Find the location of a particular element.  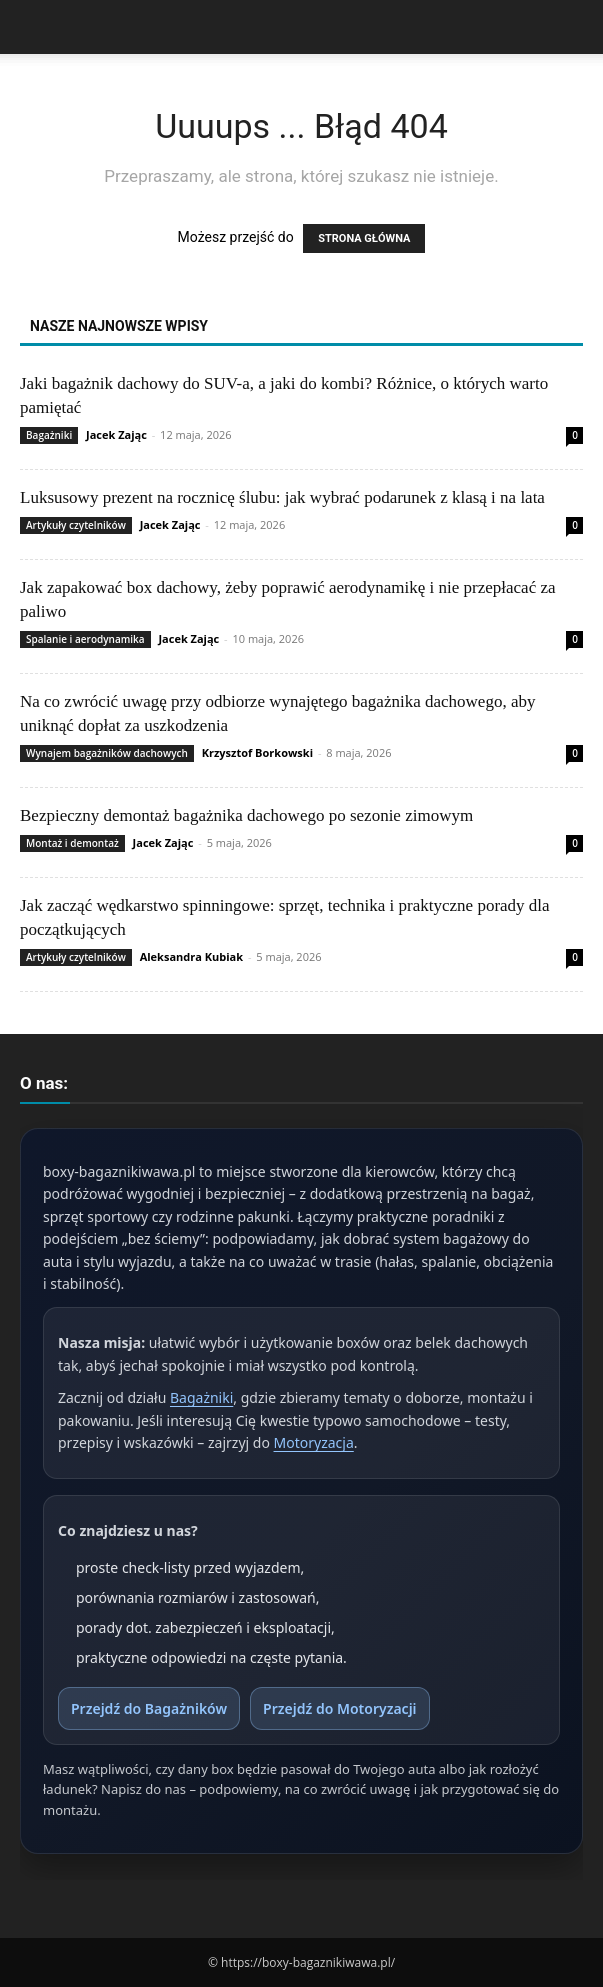

Motoryzacja is located at coordinates (314, 1442).